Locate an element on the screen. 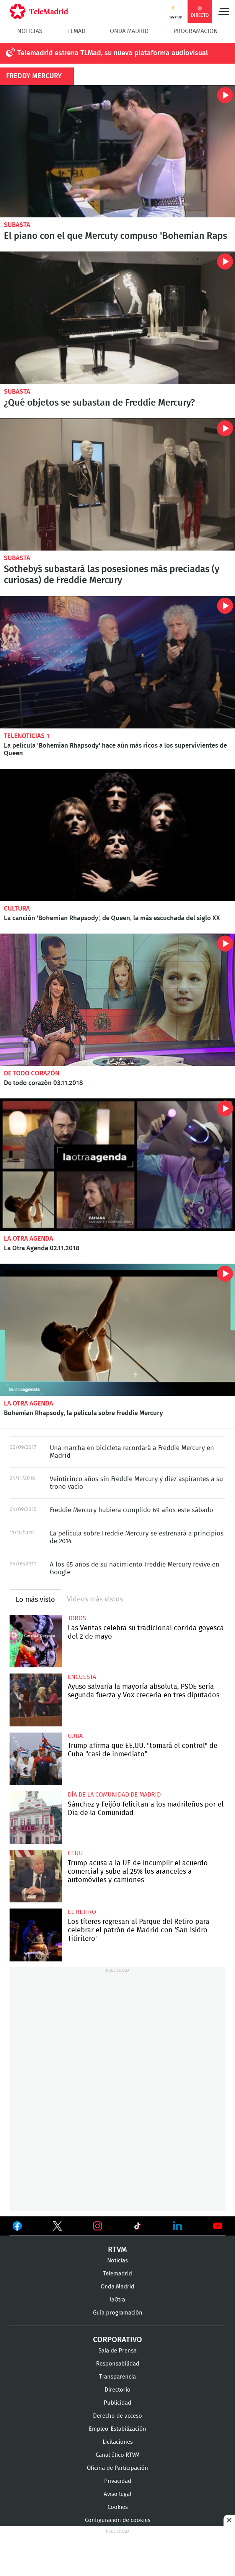 This screenshot has height=2576, width=235. Telenoticias 1 is located at coordinates (26, 736).